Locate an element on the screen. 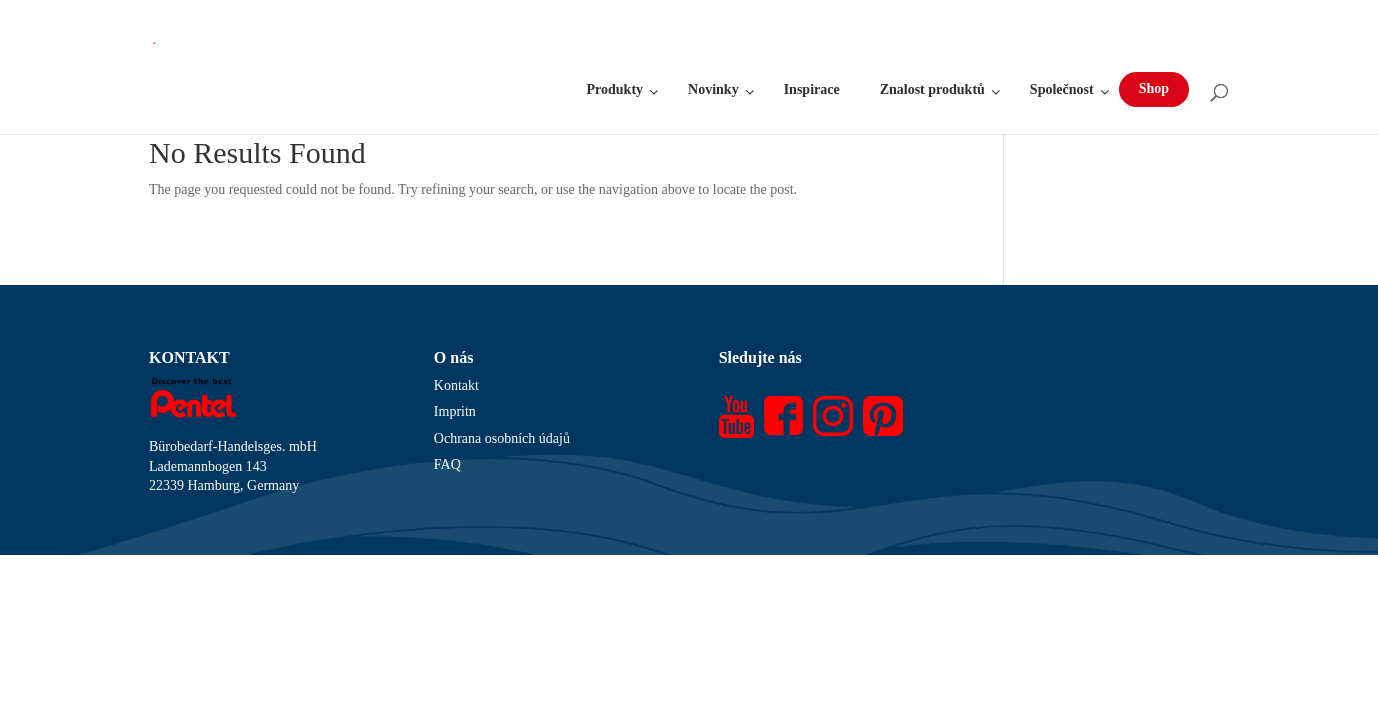 Image resolution: width=1378 pixels, height=720 pixels. FAQ is located at coordinates (447, 464).